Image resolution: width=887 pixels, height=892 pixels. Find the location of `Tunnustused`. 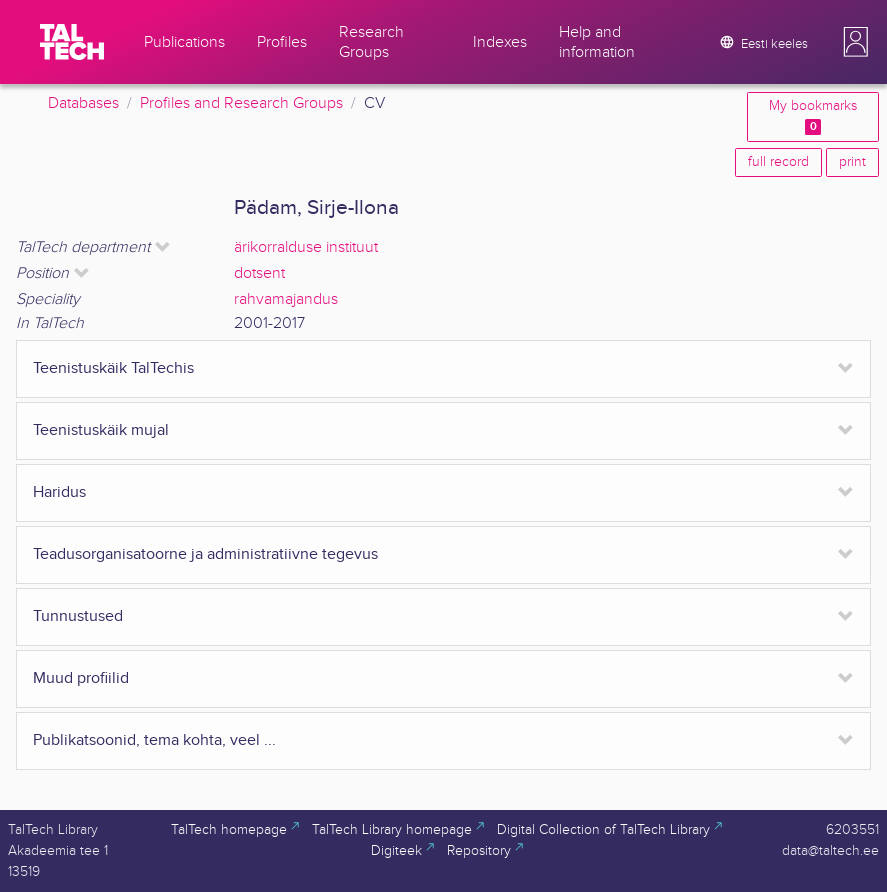

Tunnustused is located at coordinates (78, 616).